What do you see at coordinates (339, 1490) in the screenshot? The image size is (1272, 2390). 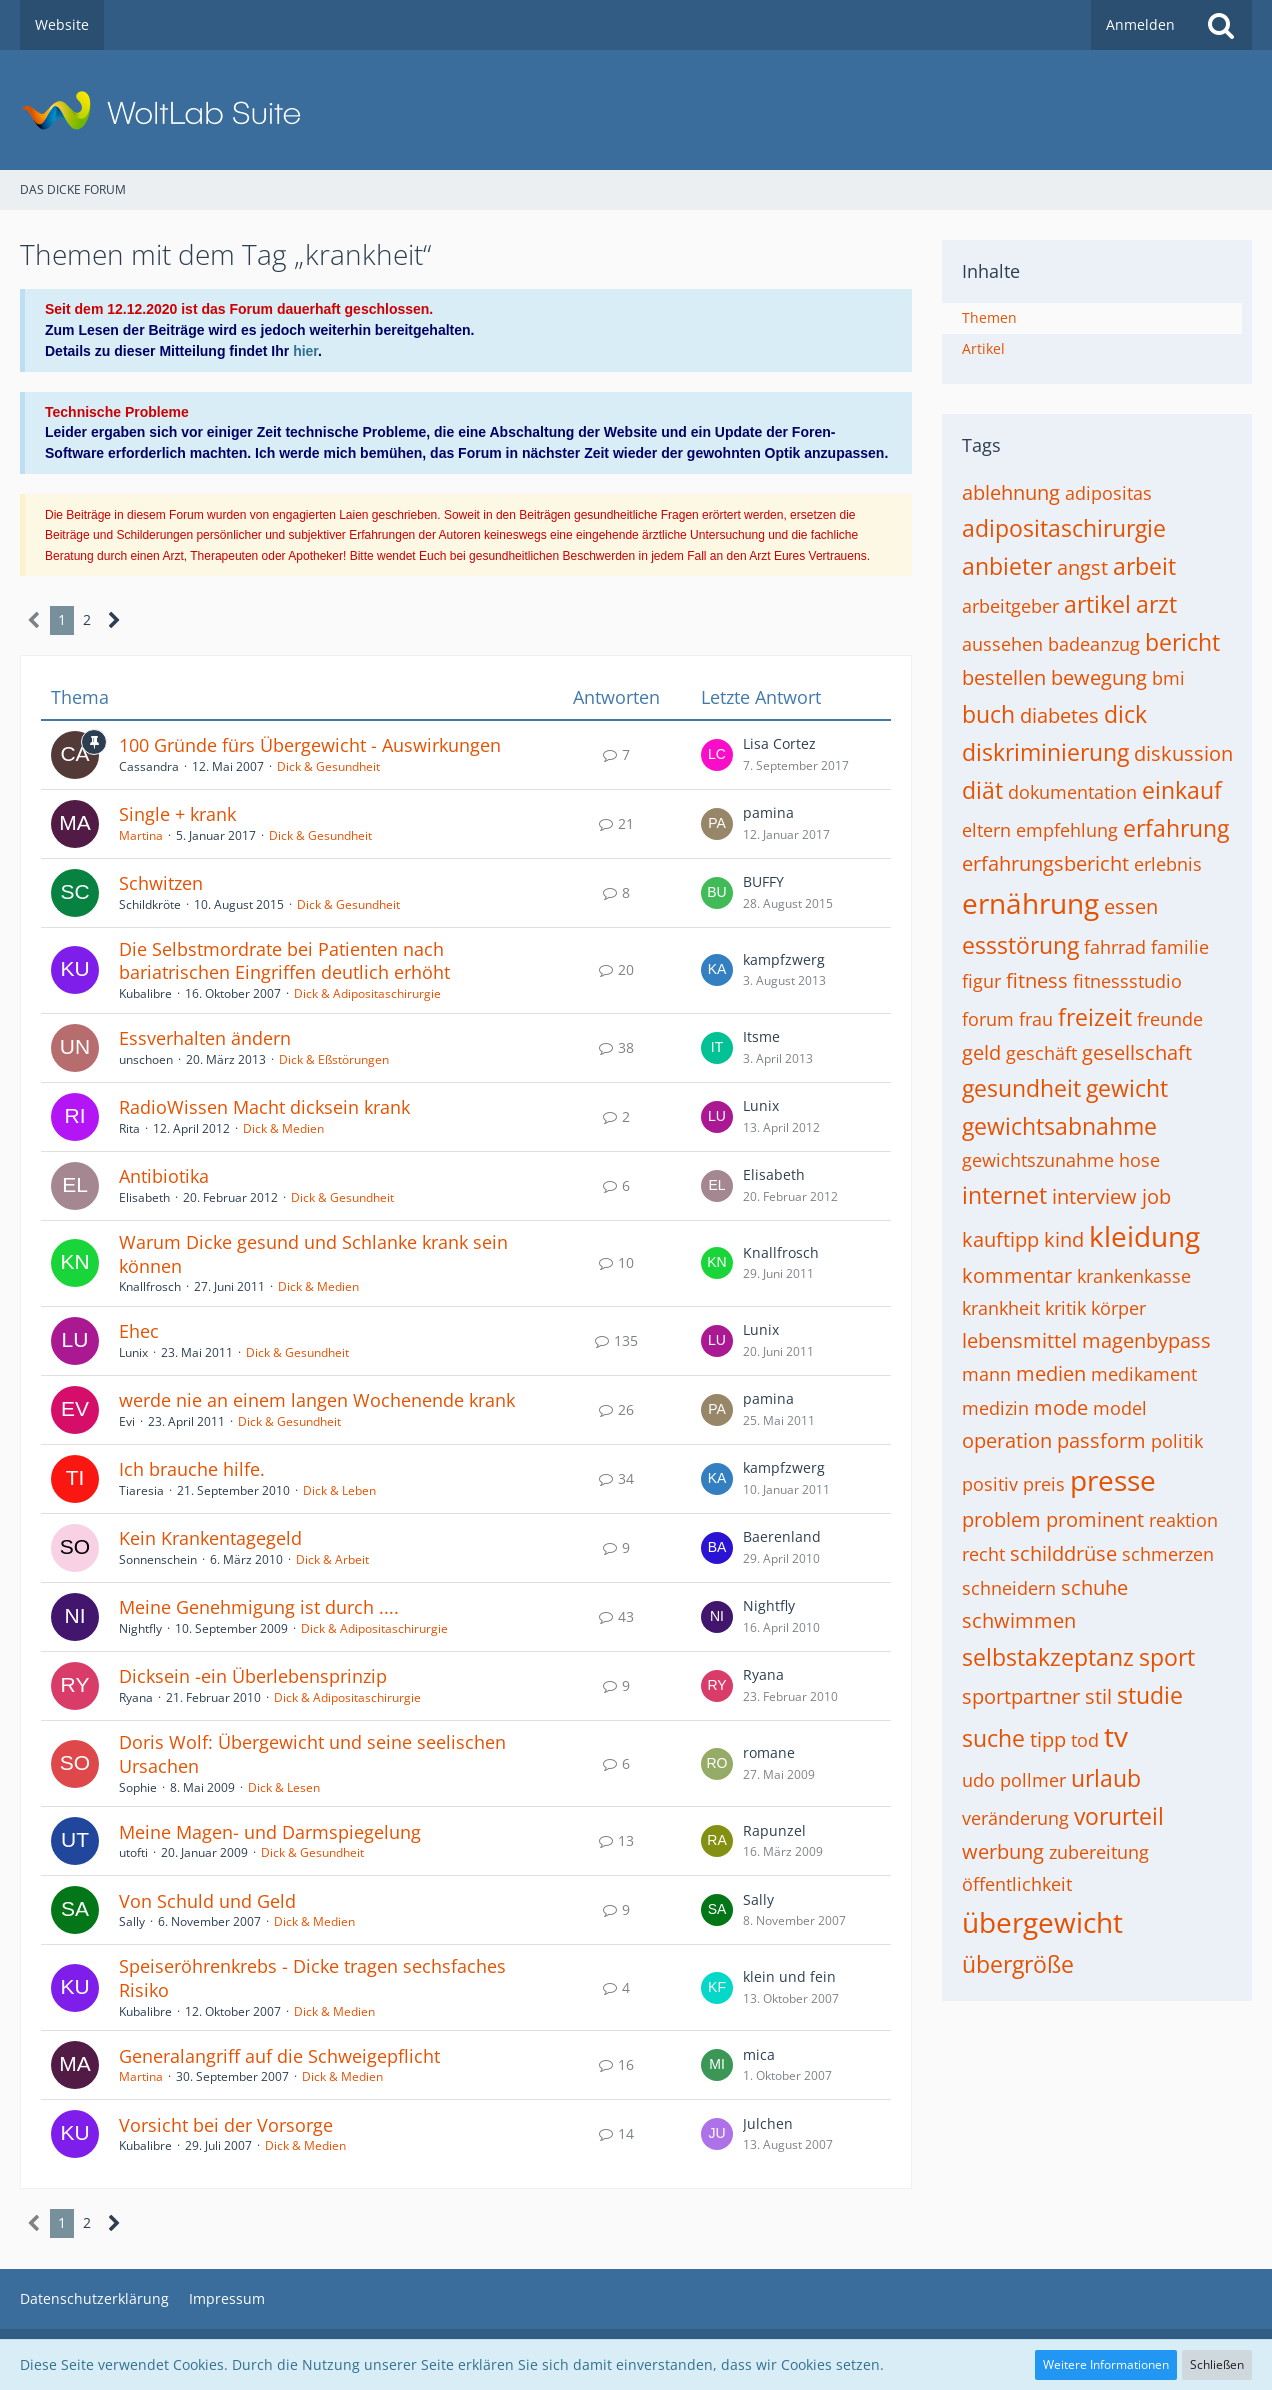 I see `Dick & Leben` at bounding box center [339, 1490].